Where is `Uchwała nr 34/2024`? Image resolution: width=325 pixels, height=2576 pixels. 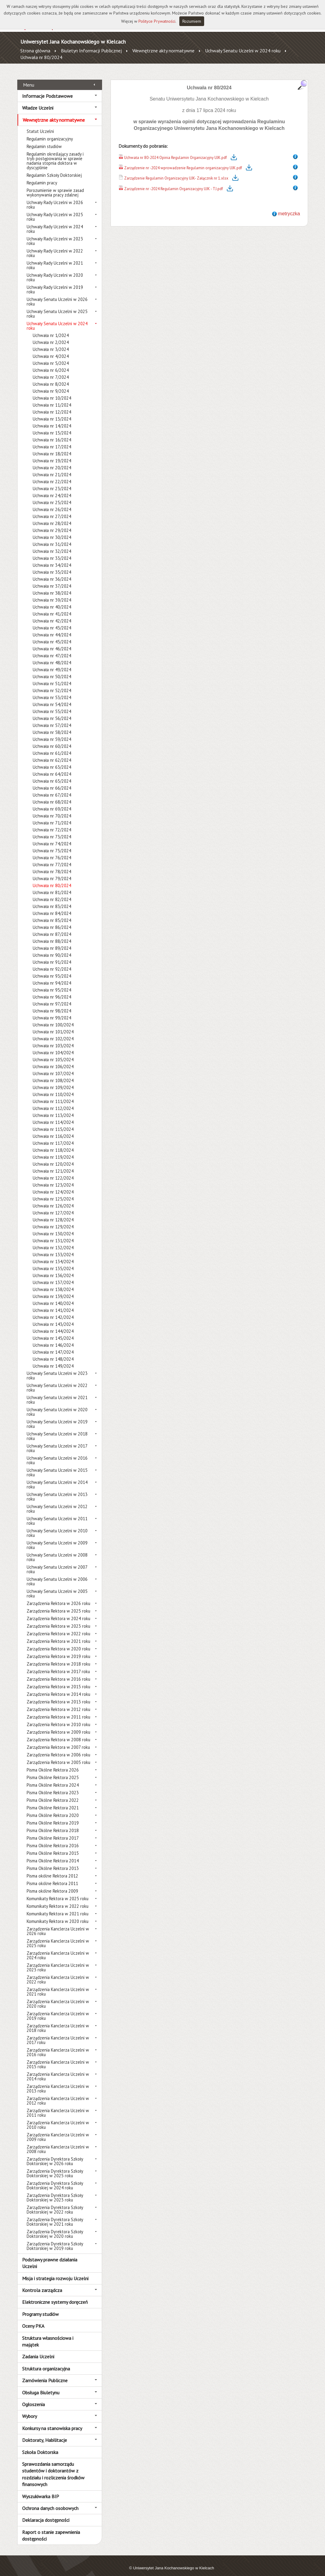 Uchwała nr 34/2024 is located at coordinates (52, 558).